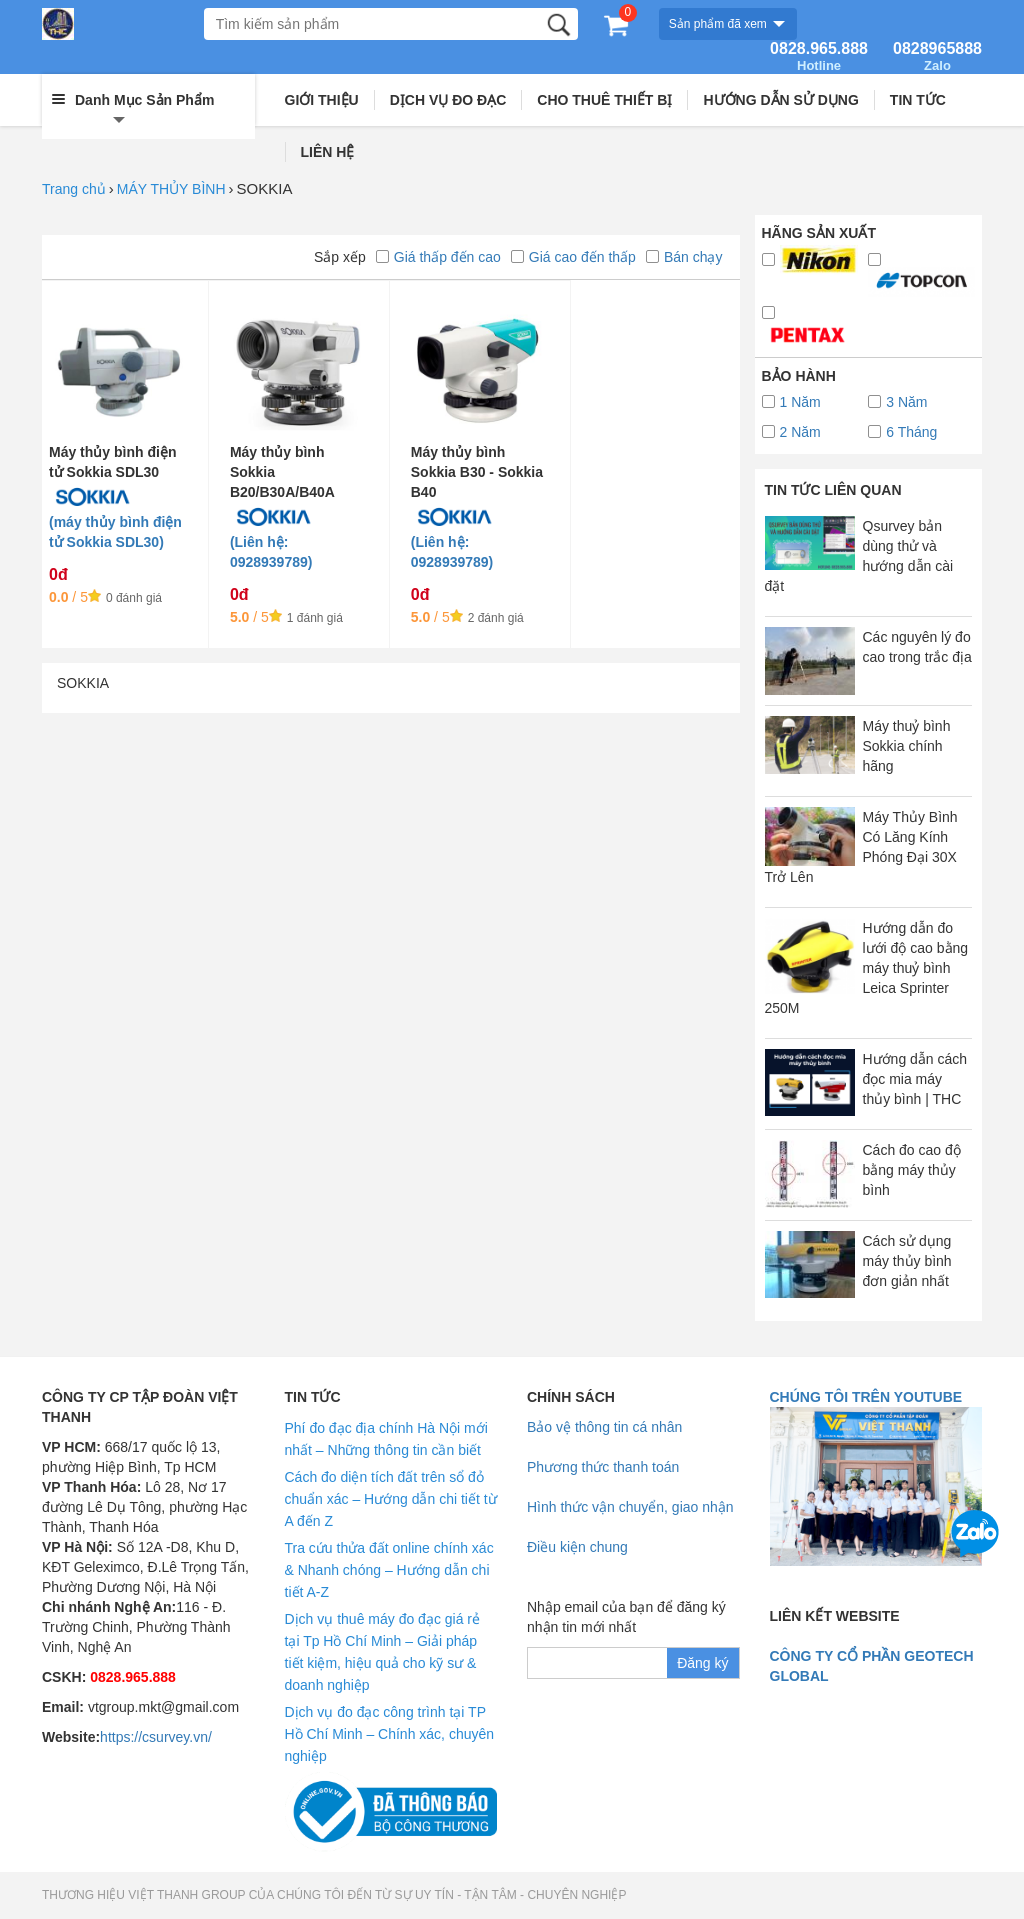  I want to click on TIN TỨC, so click(918, 100).